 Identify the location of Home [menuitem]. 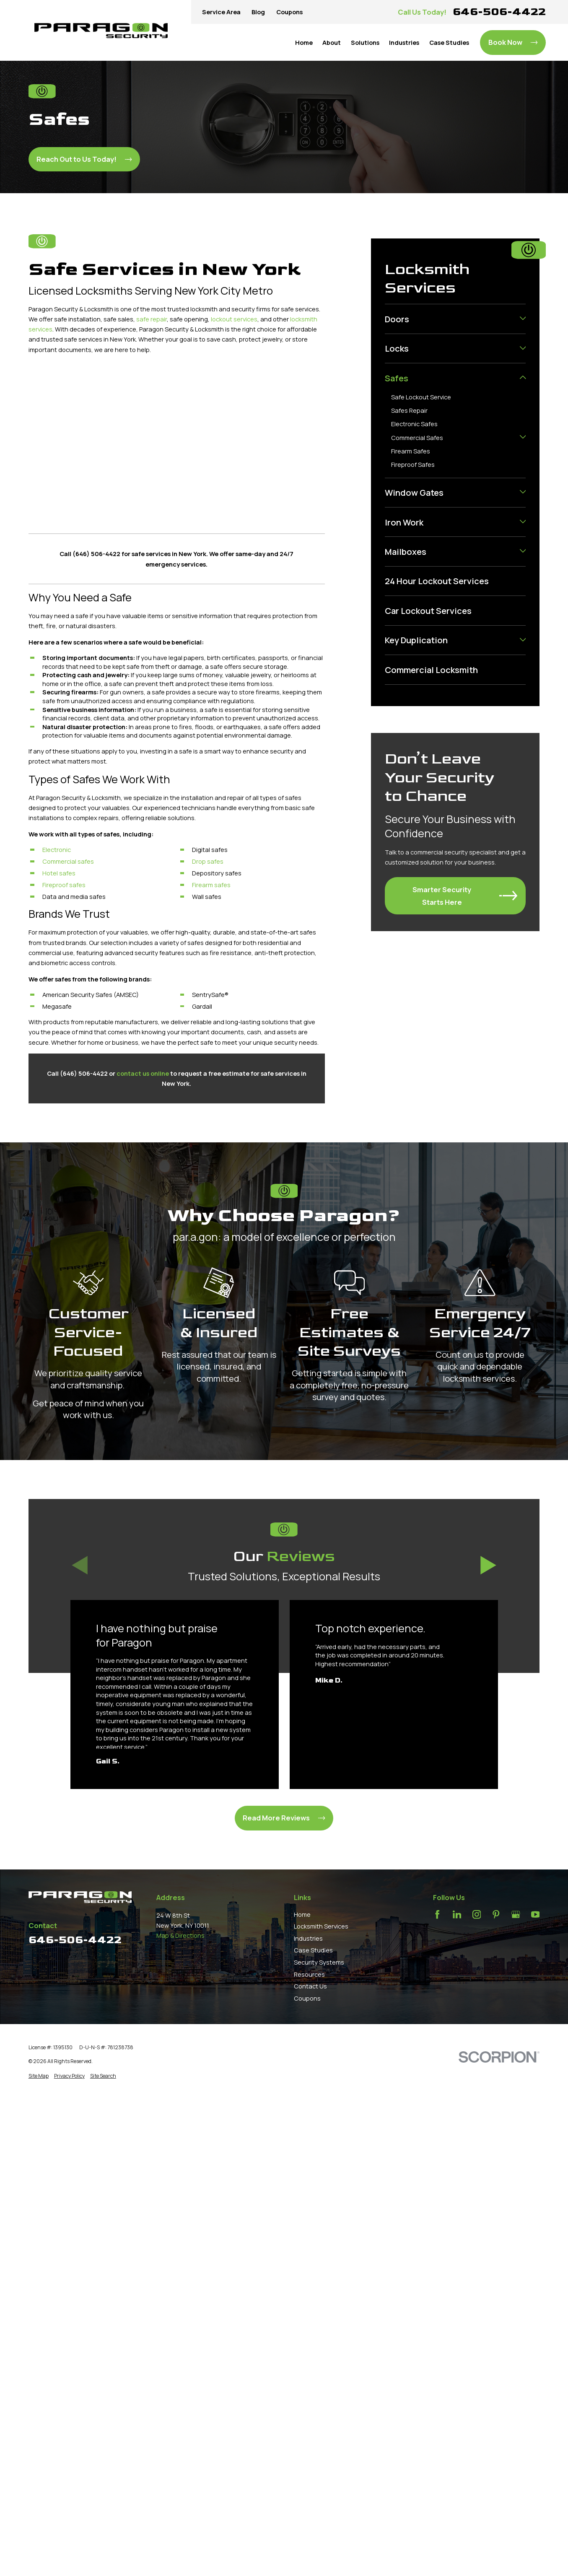
(304, 42).